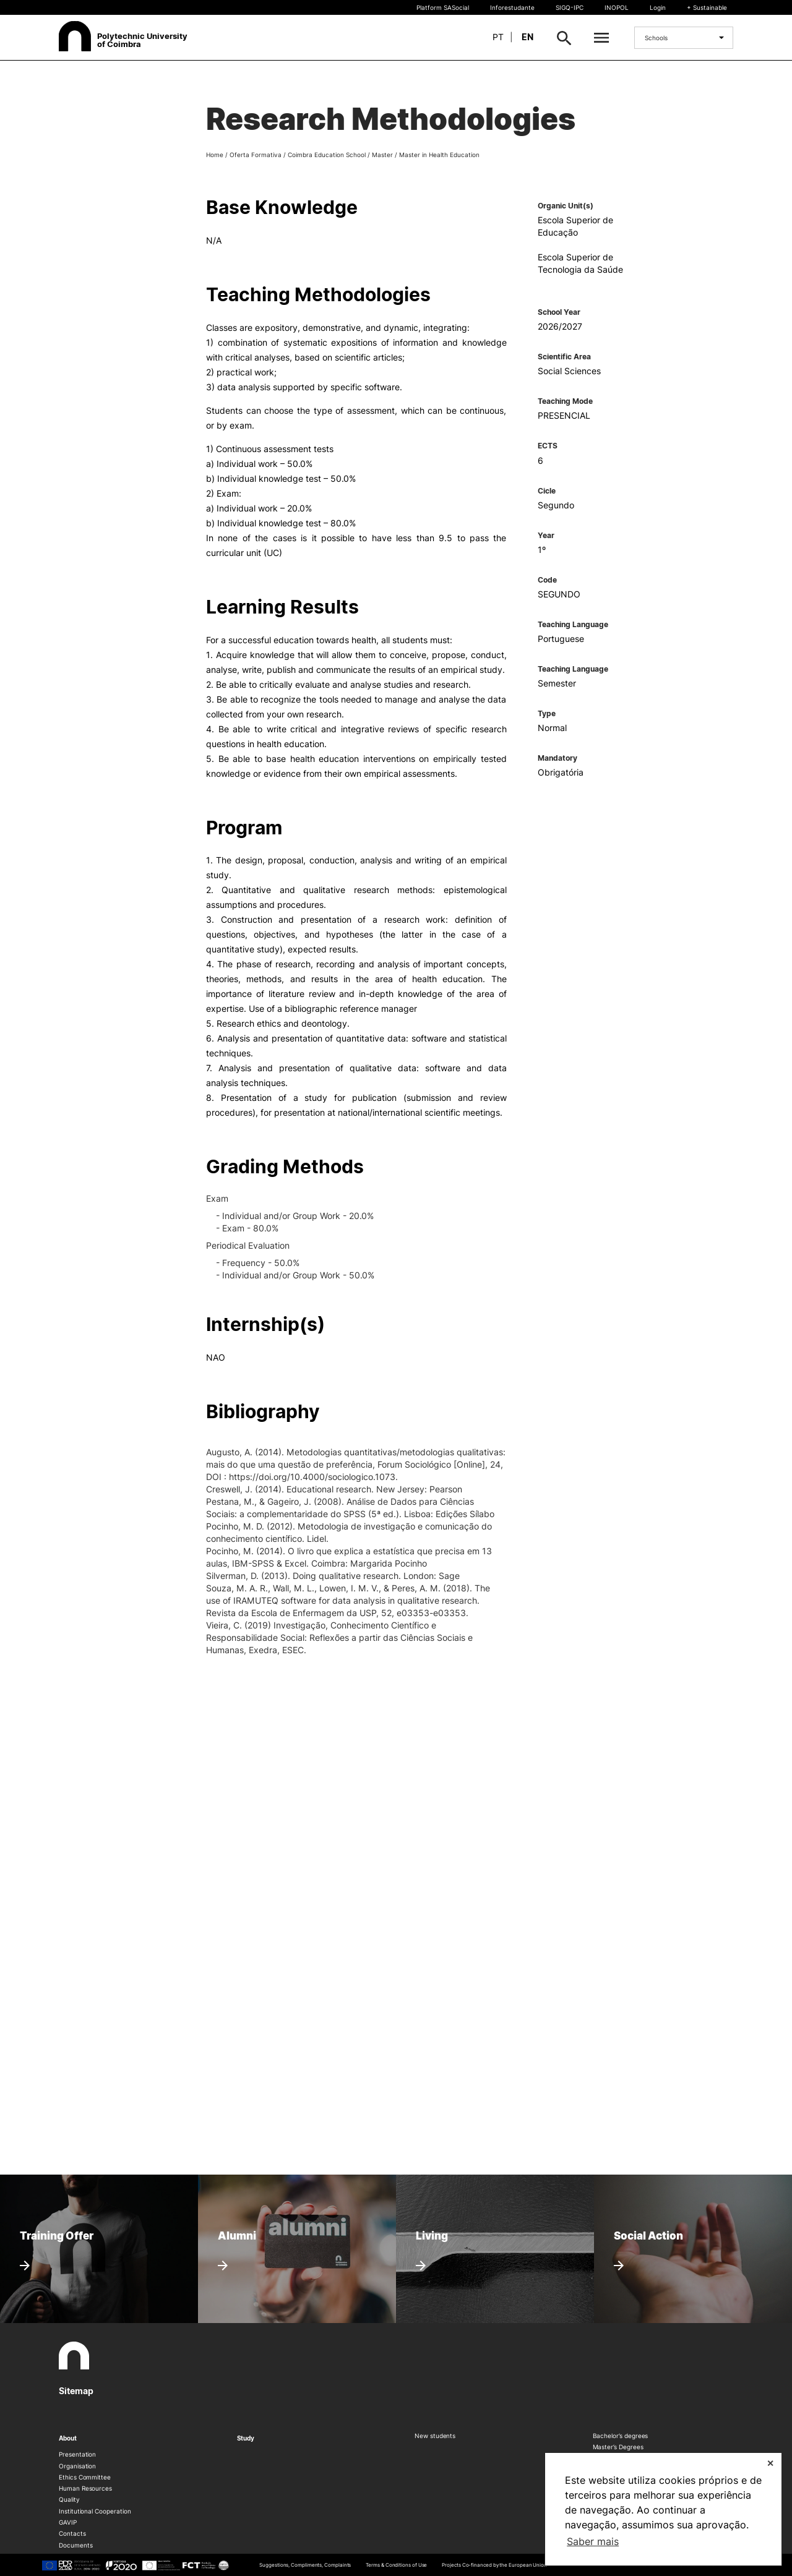 Image resolution: width=792 pixels, height=2576 pixels. I want to click on Oferta Formativa, so click(256, 154).